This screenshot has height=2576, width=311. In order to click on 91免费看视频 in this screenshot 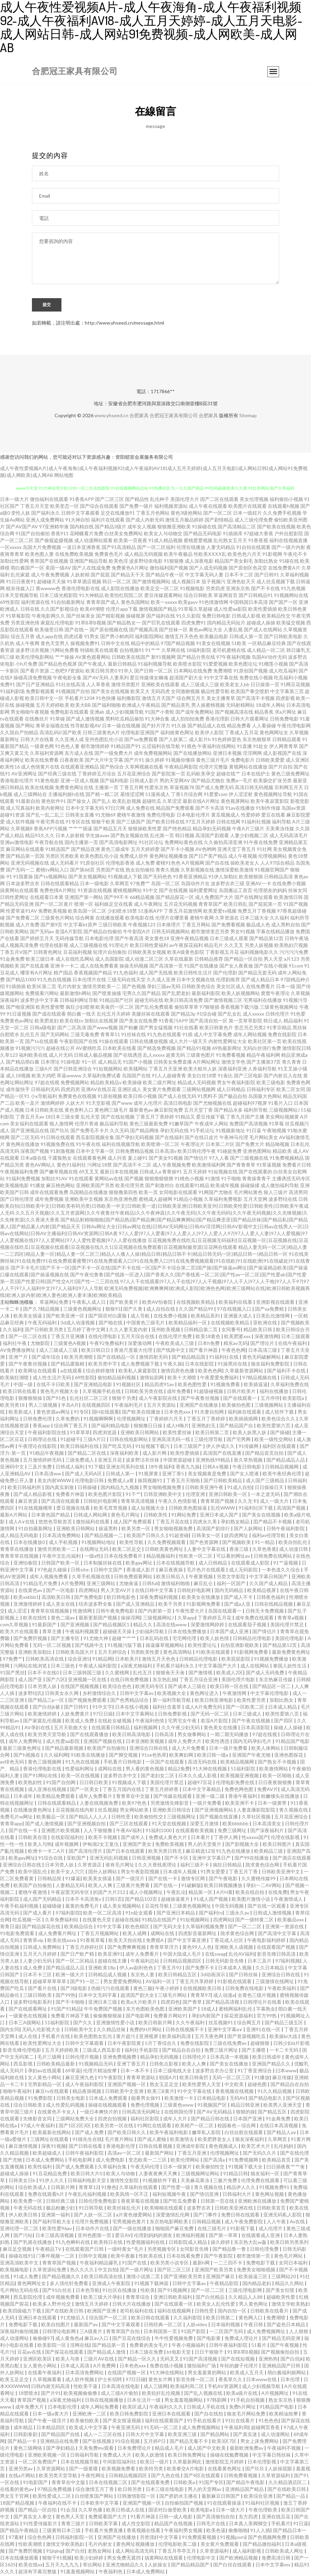, I will do `click(230, 1056)`.